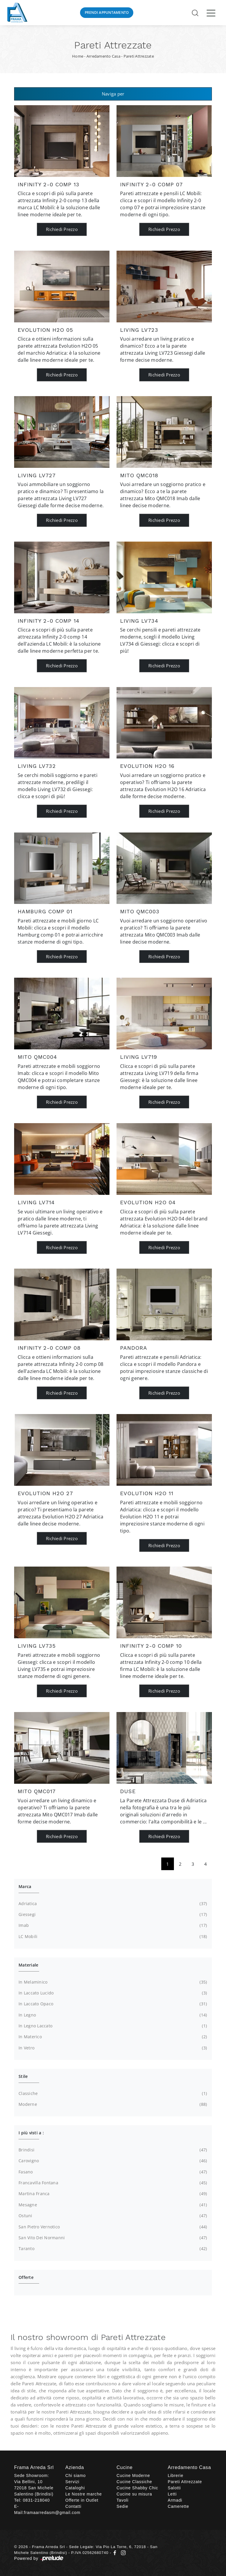  Describe the element at coordinates (112, 2150) in the screenshot. I see `Brindisi` at that location.